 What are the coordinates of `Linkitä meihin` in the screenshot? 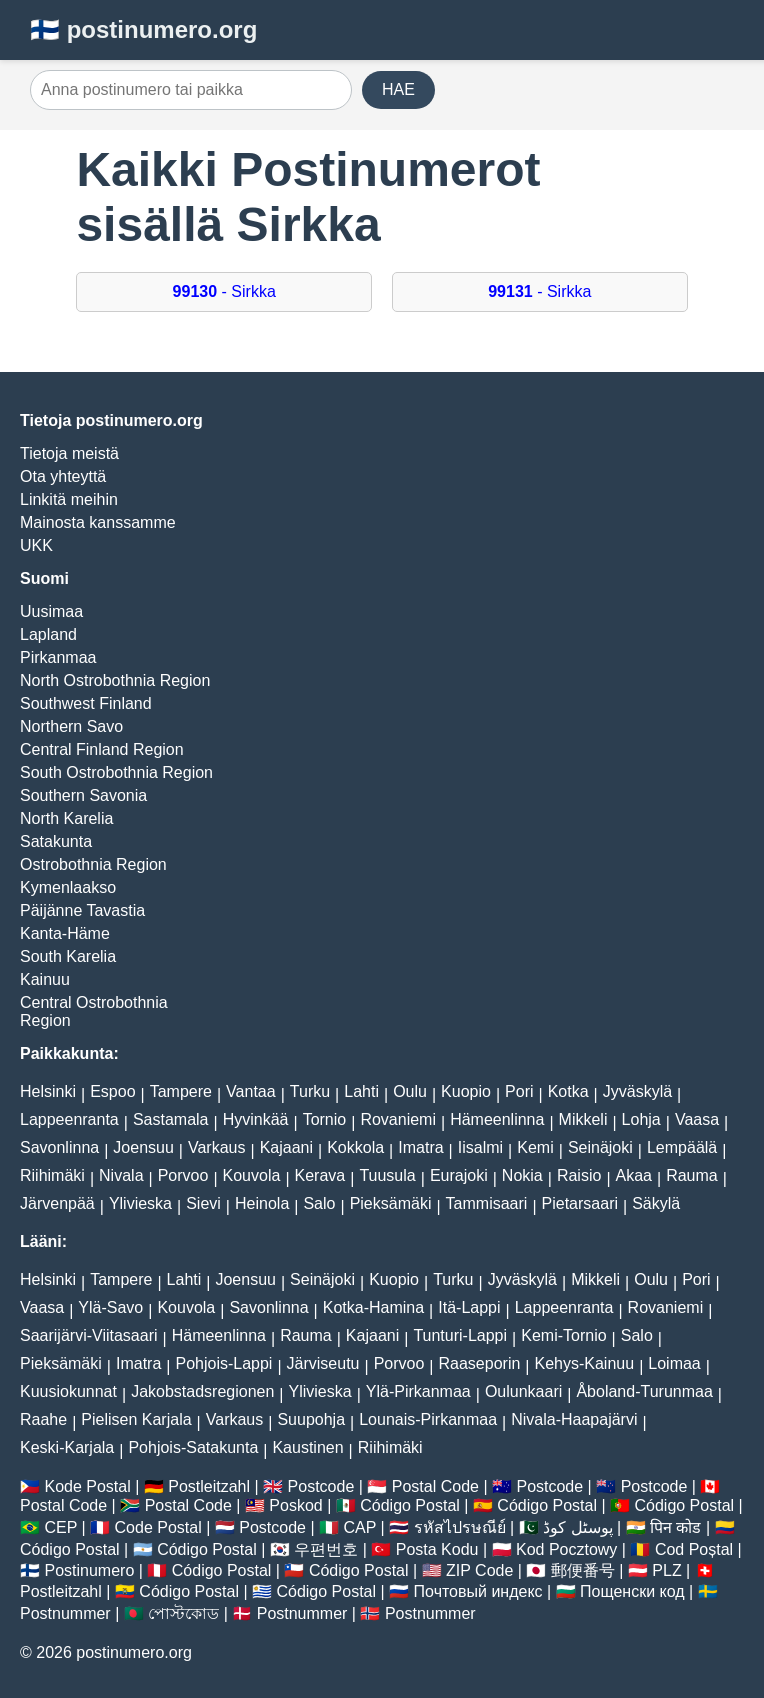 It's located at (69, 499).